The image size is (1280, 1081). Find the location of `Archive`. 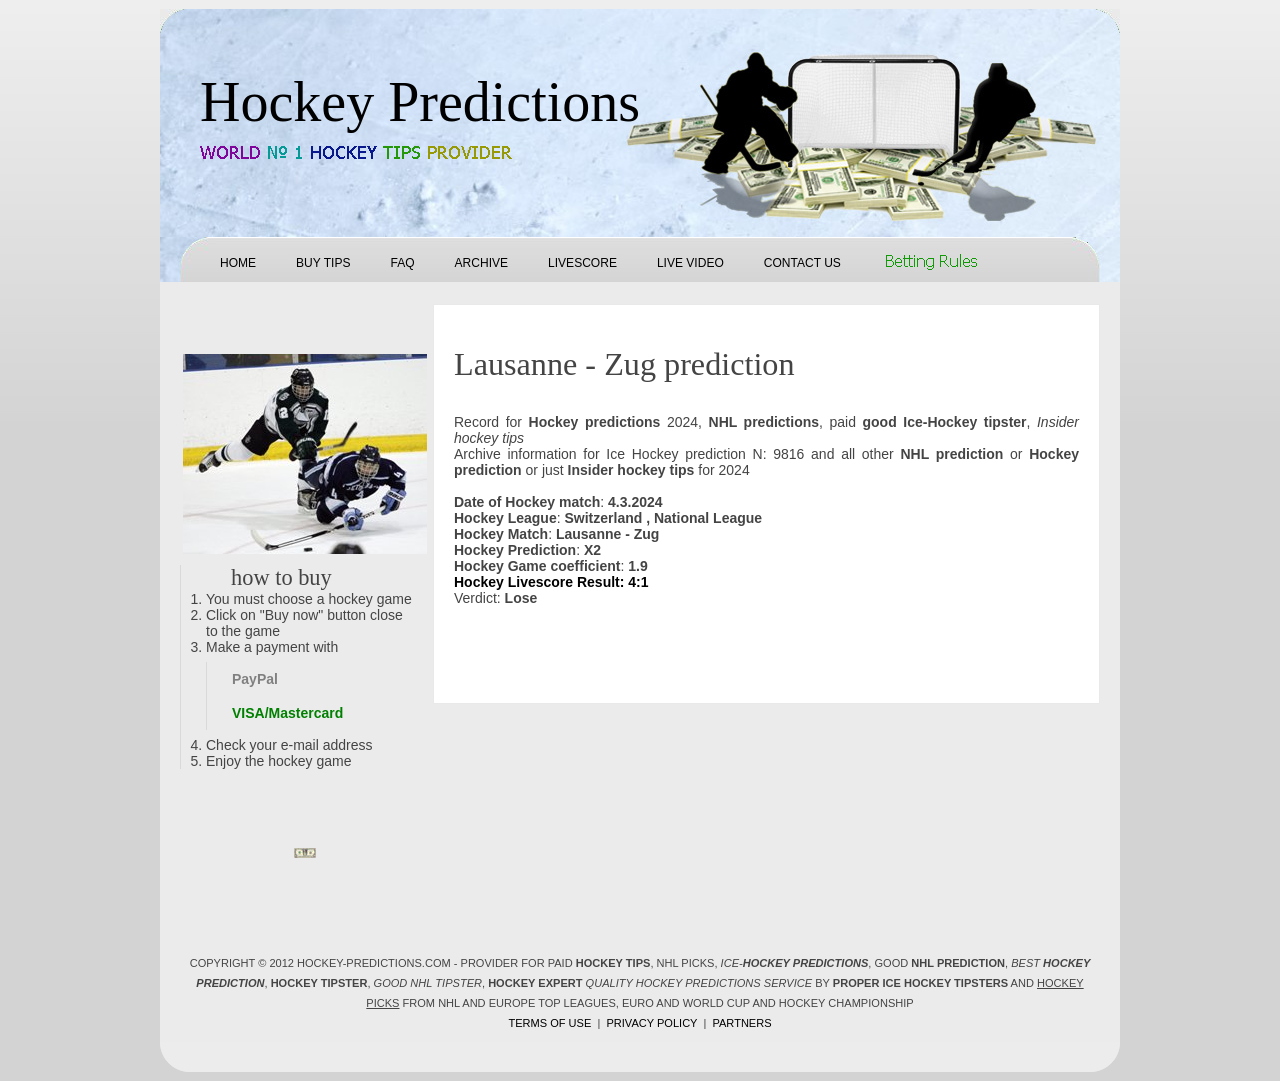

Archive is located at coordinates (481, 263).